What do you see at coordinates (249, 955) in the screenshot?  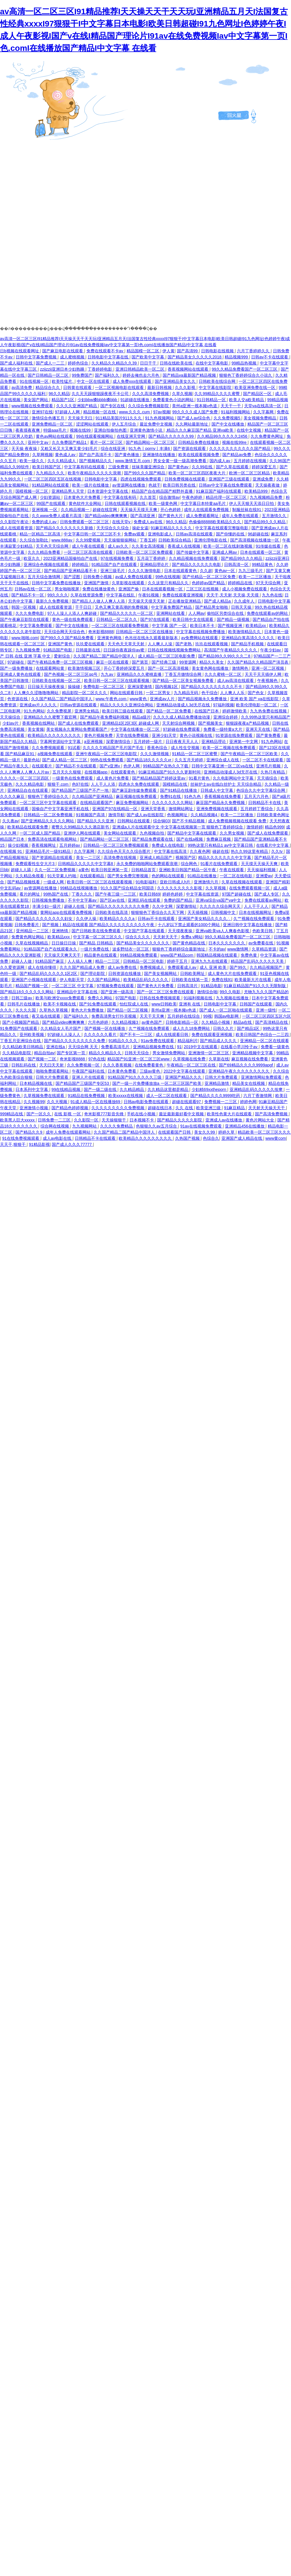 I see `免费色黄` at bounding box center [249, 955].